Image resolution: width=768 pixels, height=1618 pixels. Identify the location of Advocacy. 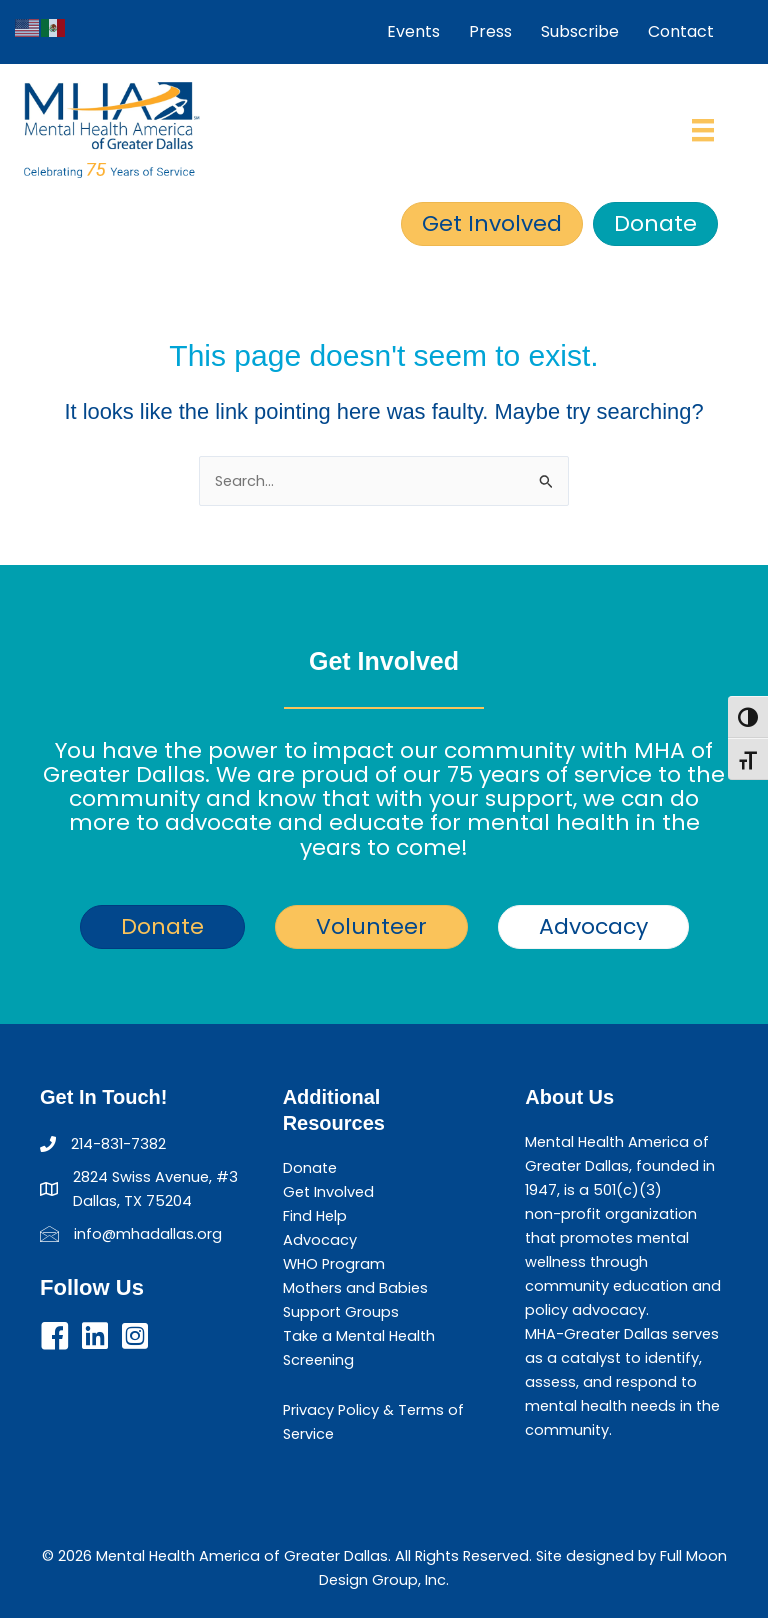
(320, 1240).